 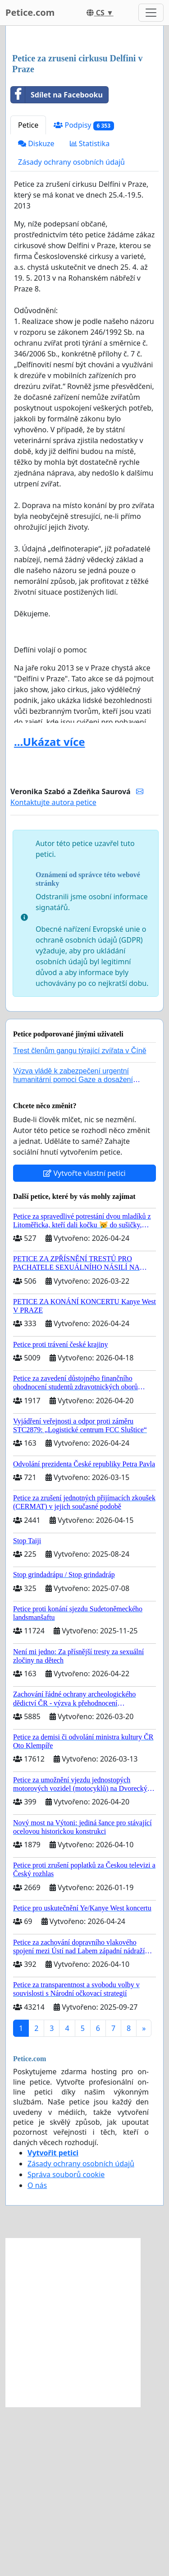 What do you see at coordinates (57, 264) in the screenshot?
I see `Sdílet na Facebooku` at bounding box center [57, 264].